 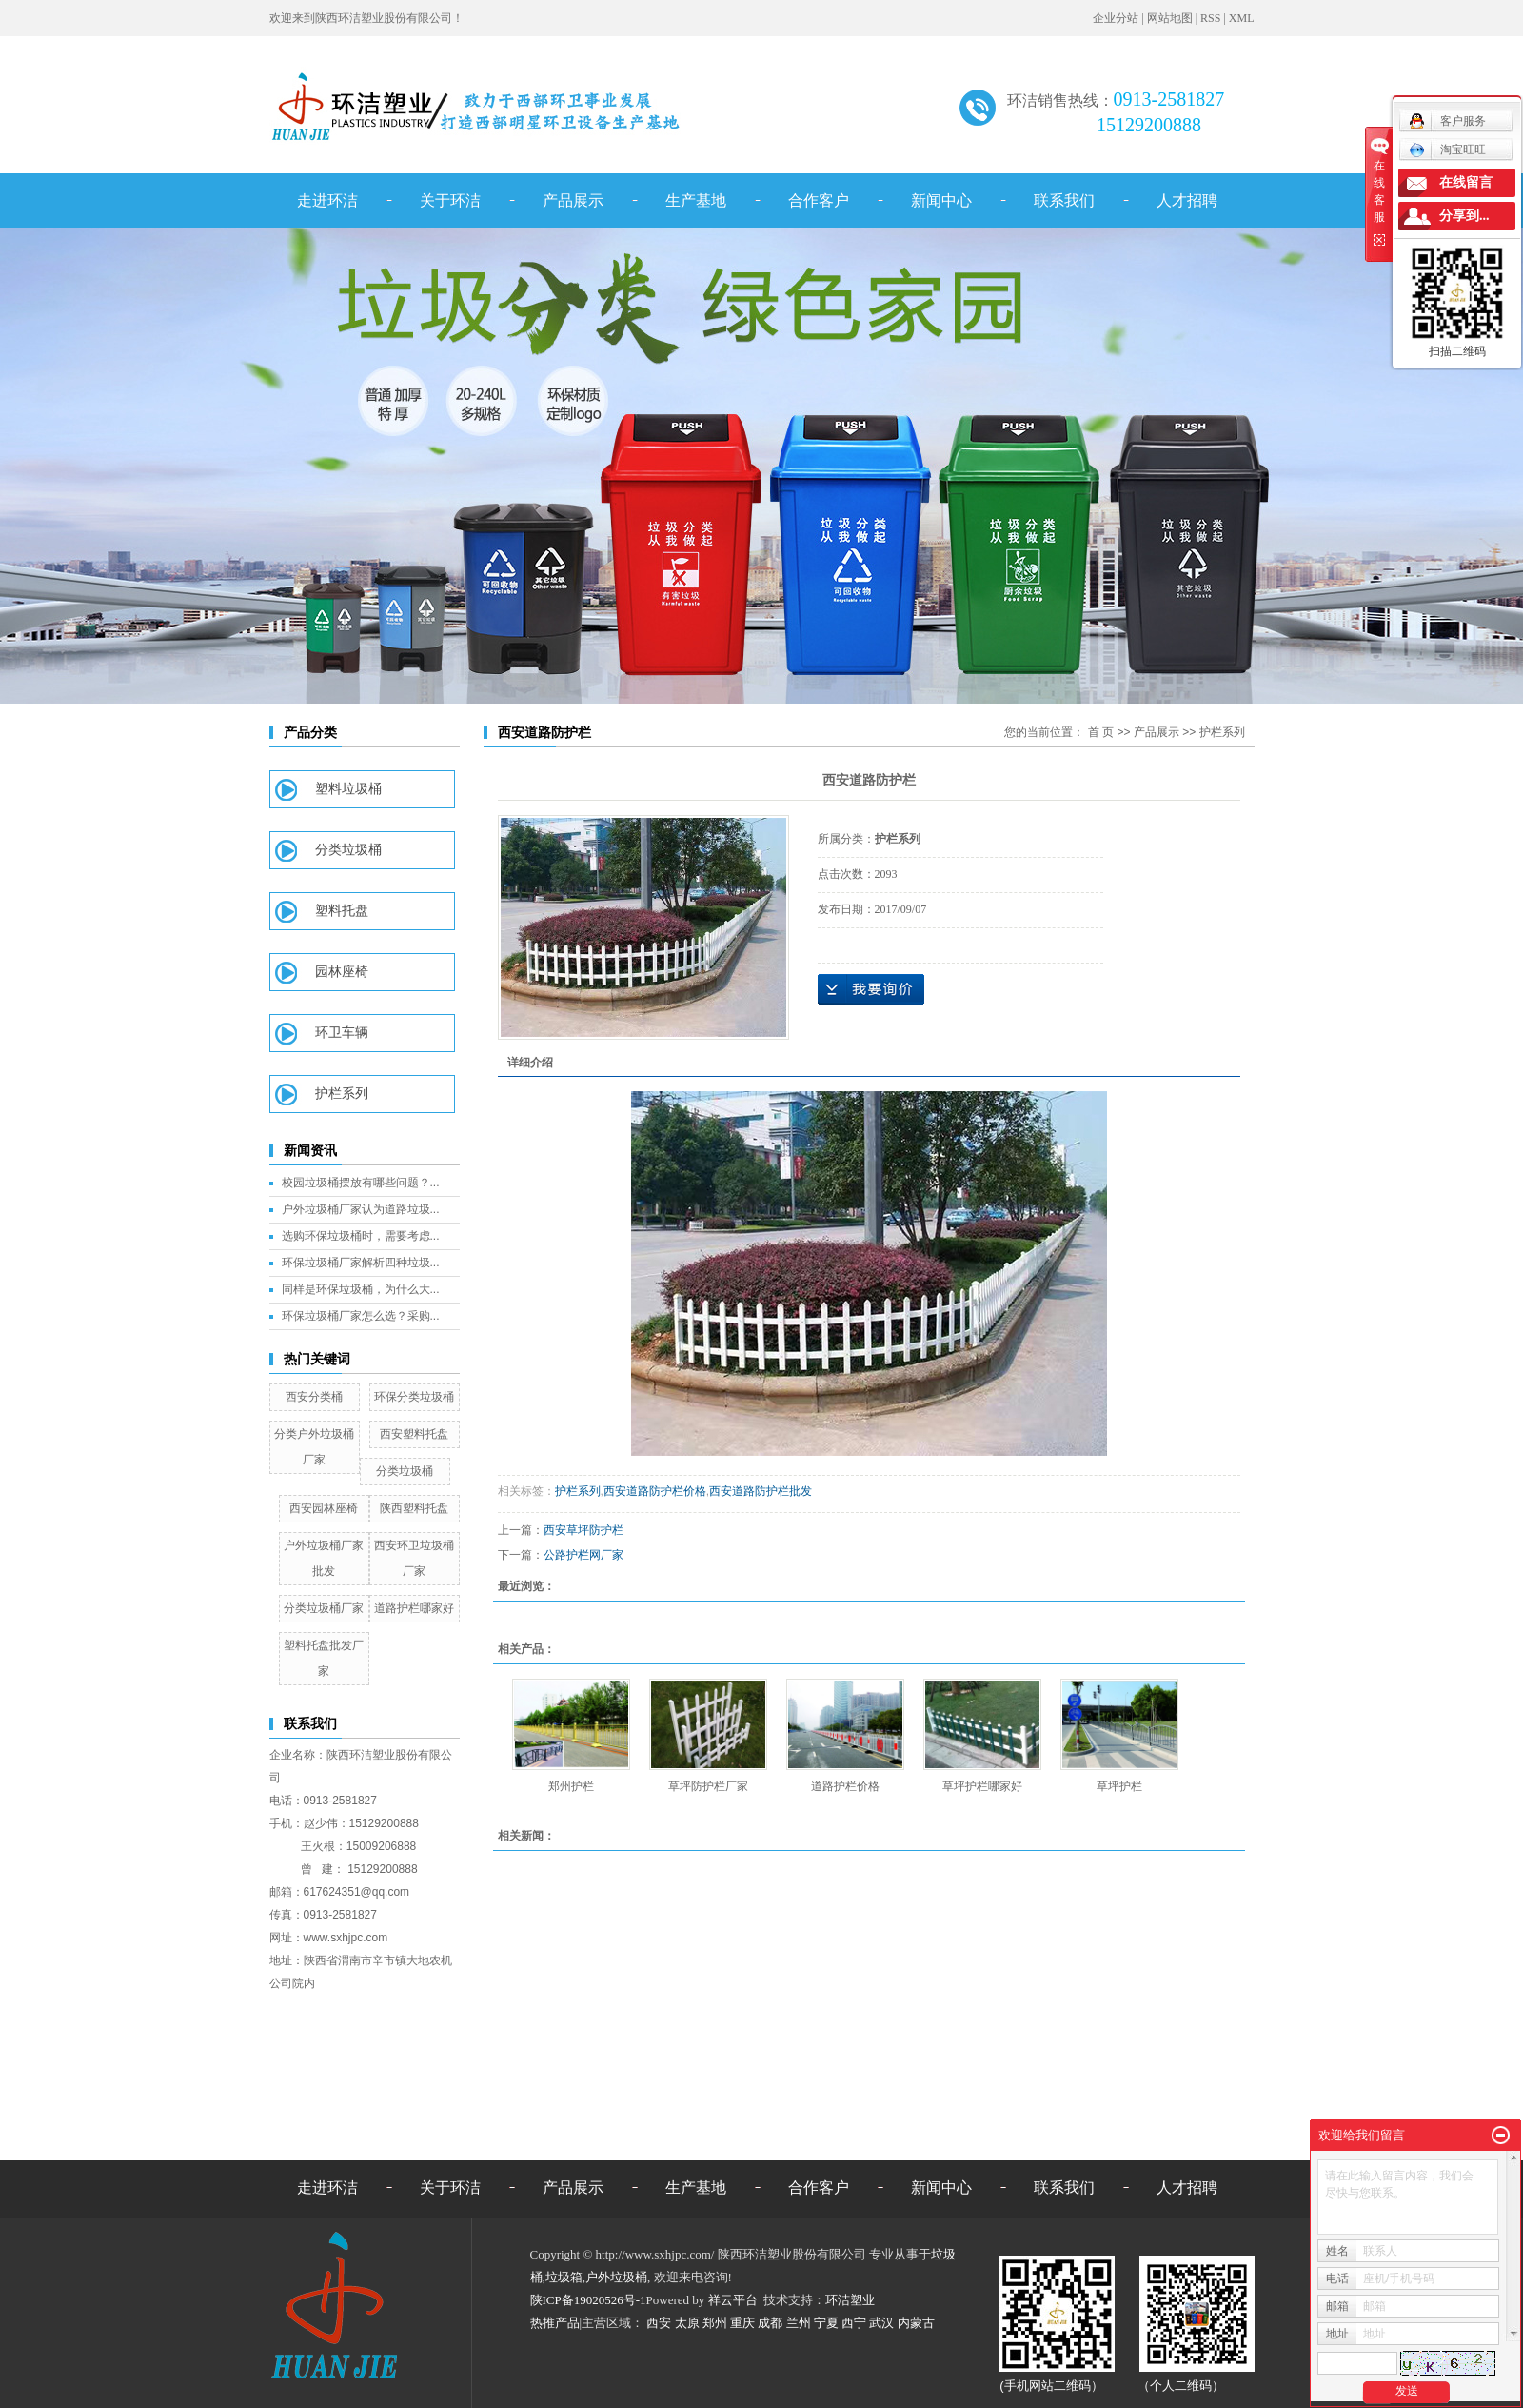 What do you see at coordinates (323, 1508) in the screenshot?
I see `西安园林座椅` at bounding box center [323, 1508].